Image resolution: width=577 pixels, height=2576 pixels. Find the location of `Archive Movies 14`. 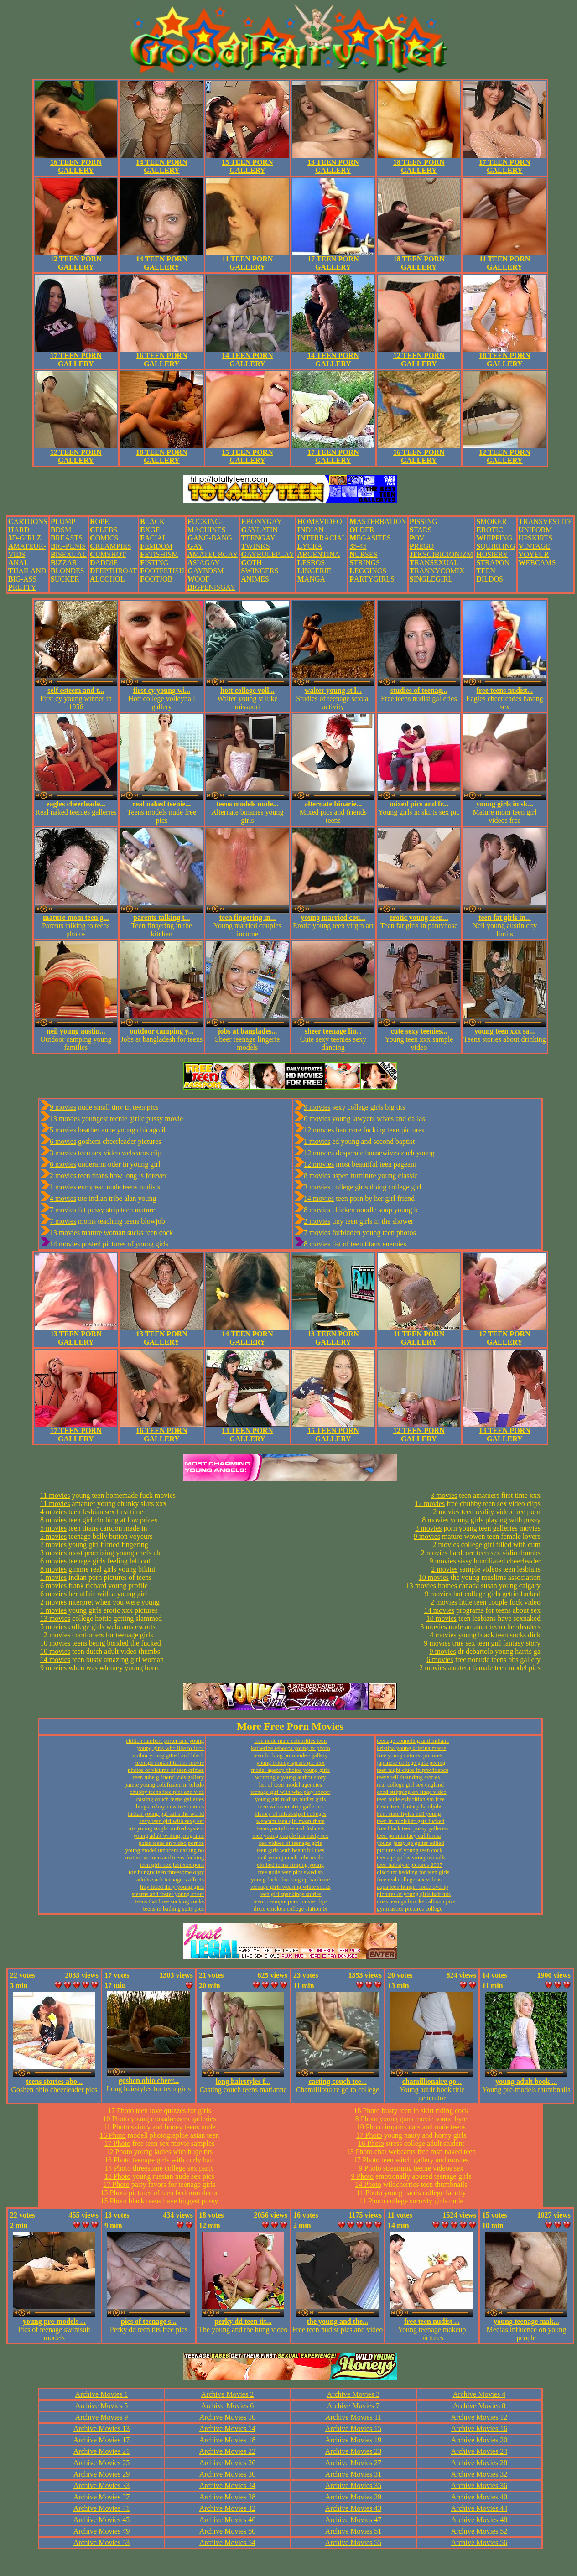

Archive Movies 14 is located at coordinates (227, 2428).